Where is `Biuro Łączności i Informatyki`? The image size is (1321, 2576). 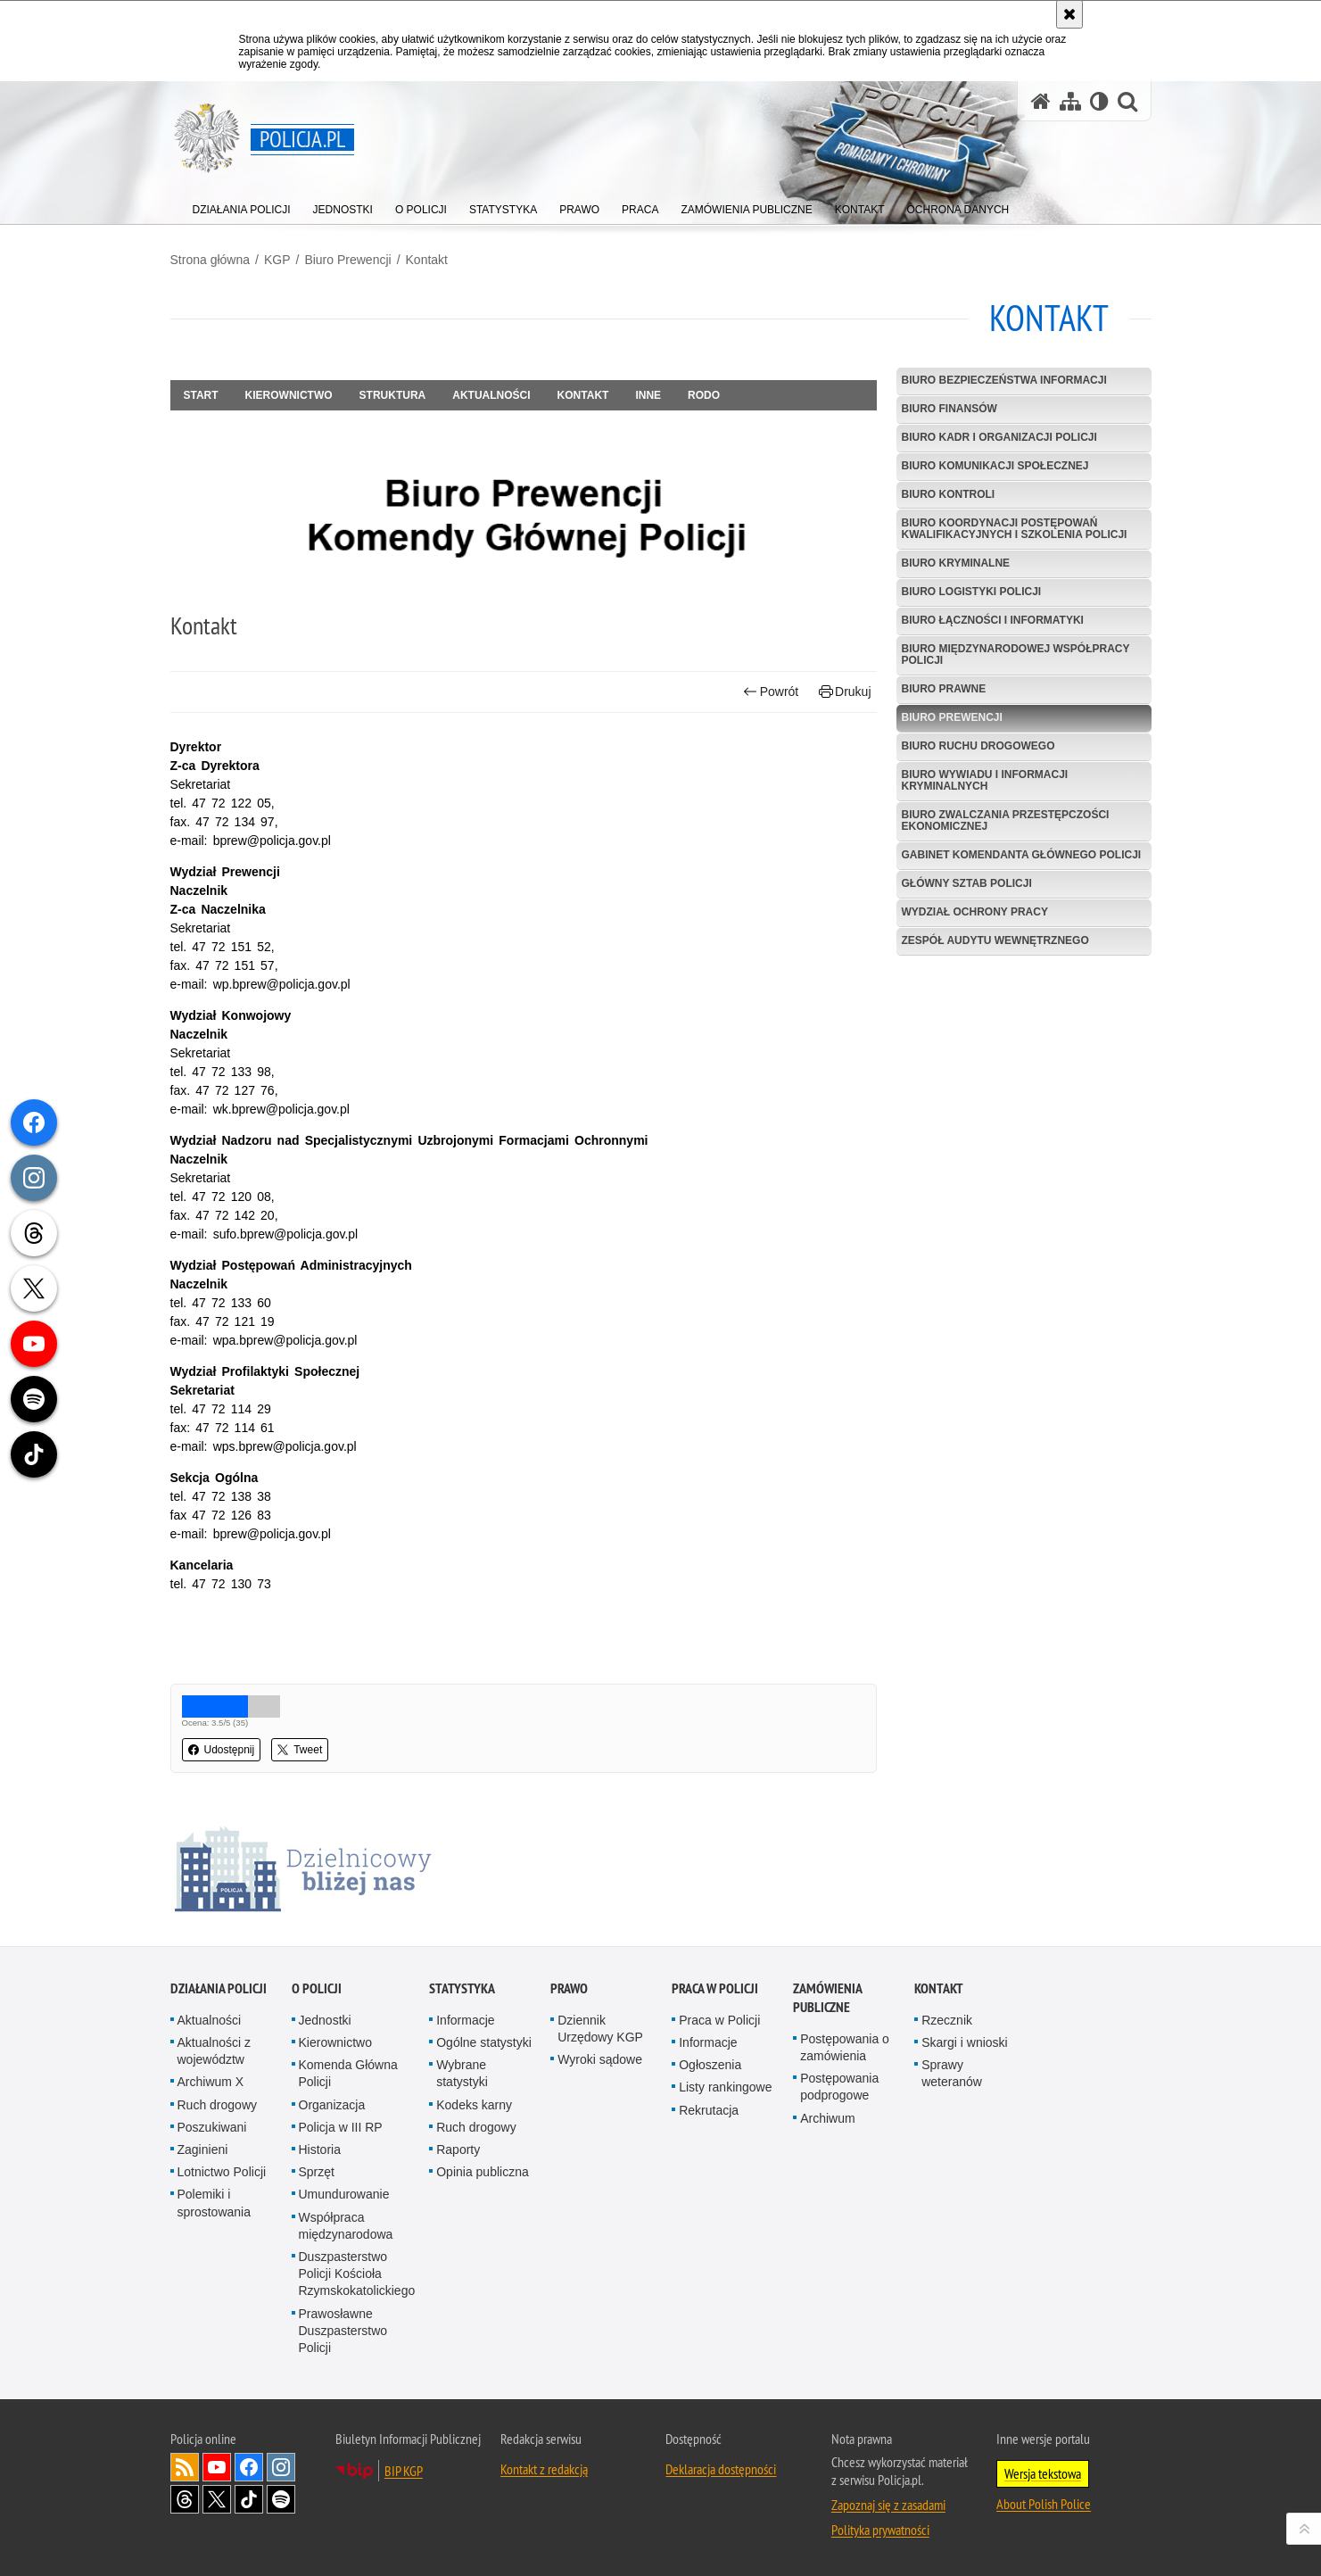 Biuro Łączności i Informatyki is located at coordinates (993, 620).